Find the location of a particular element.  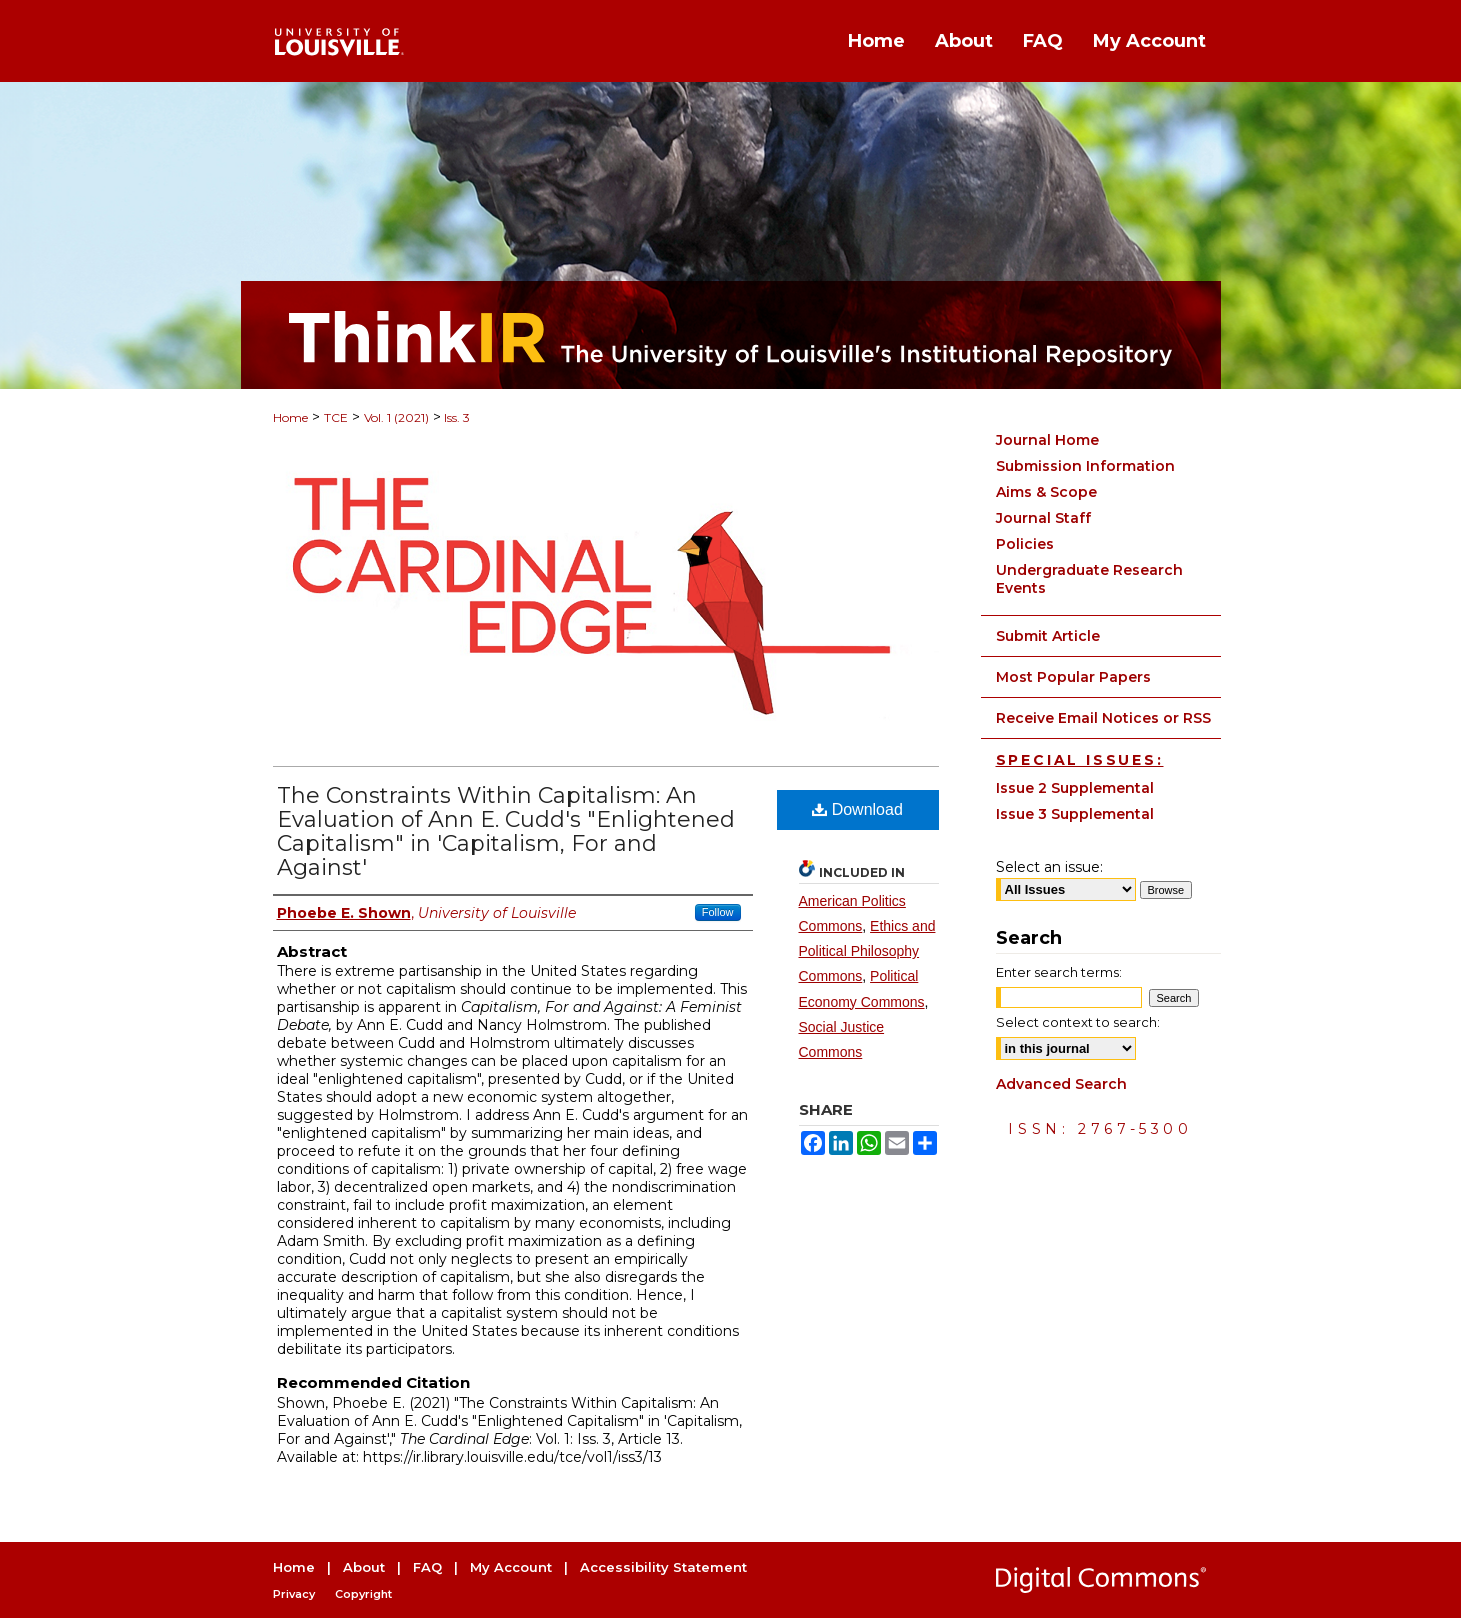

Enter search terms: is located at coordinates (1059, 972).